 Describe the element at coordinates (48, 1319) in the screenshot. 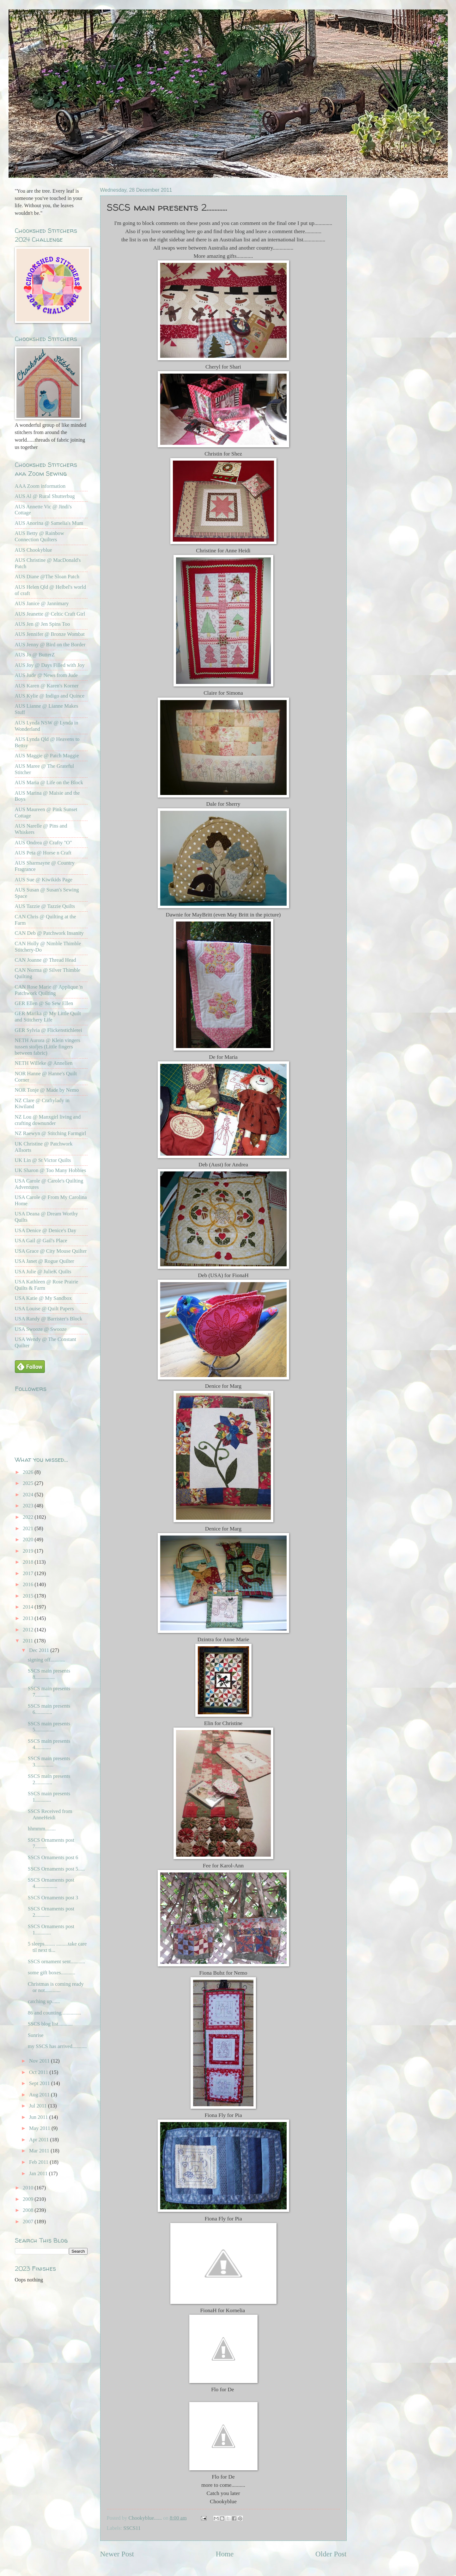

I see `USA Randy @ Barrister's Block` at that location.